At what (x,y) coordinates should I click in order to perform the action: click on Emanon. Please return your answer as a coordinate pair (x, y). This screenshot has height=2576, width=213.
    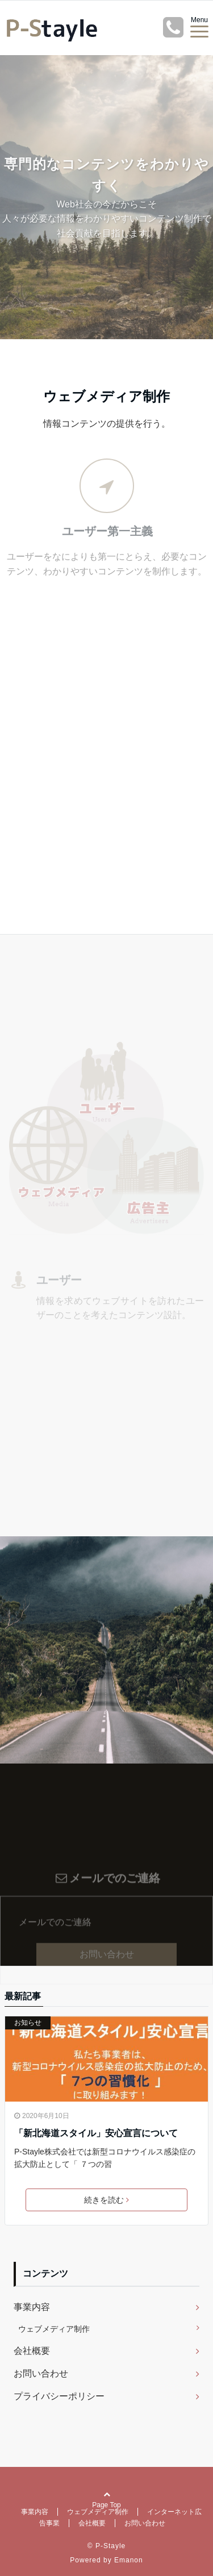
    Looking at the image, I should click on (128, 2560).